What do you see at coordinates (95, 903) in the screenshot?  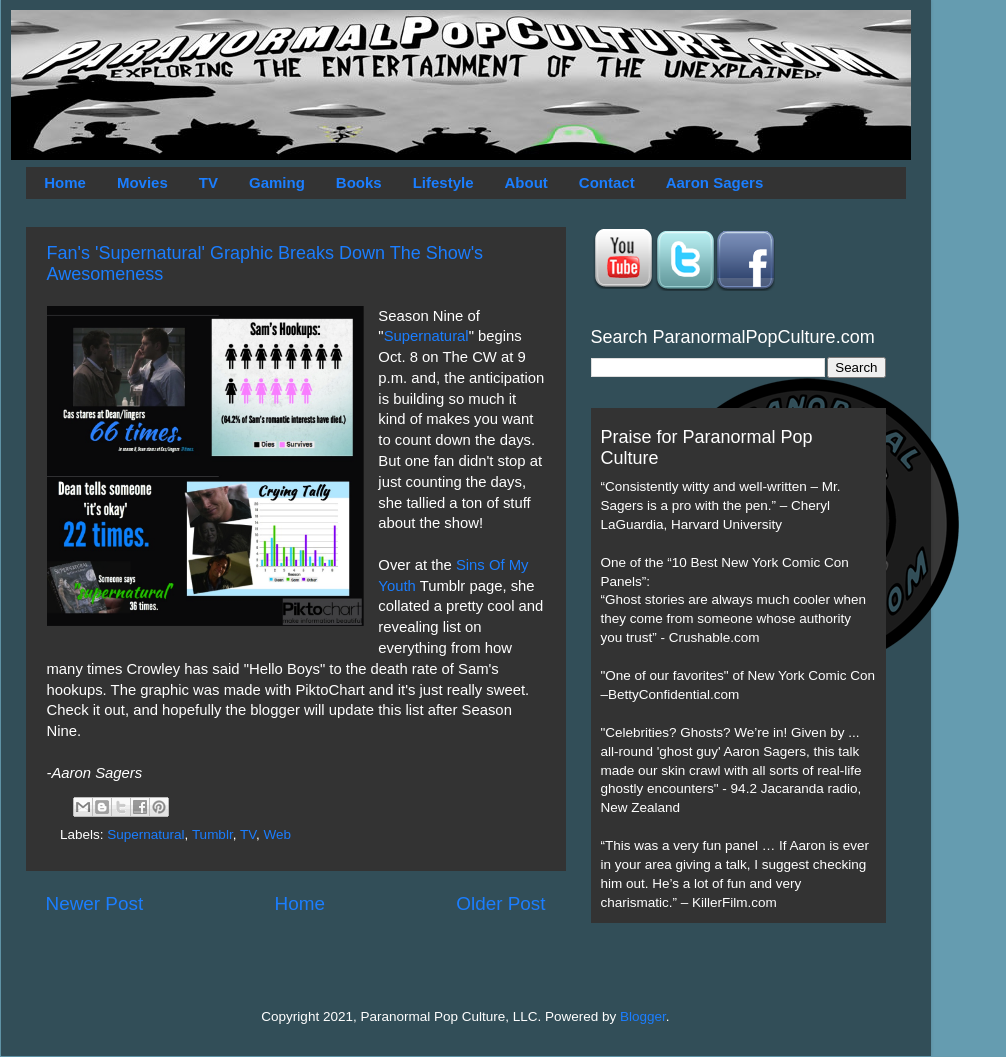 I see `Newer Post` at bounding box center [95, 903].